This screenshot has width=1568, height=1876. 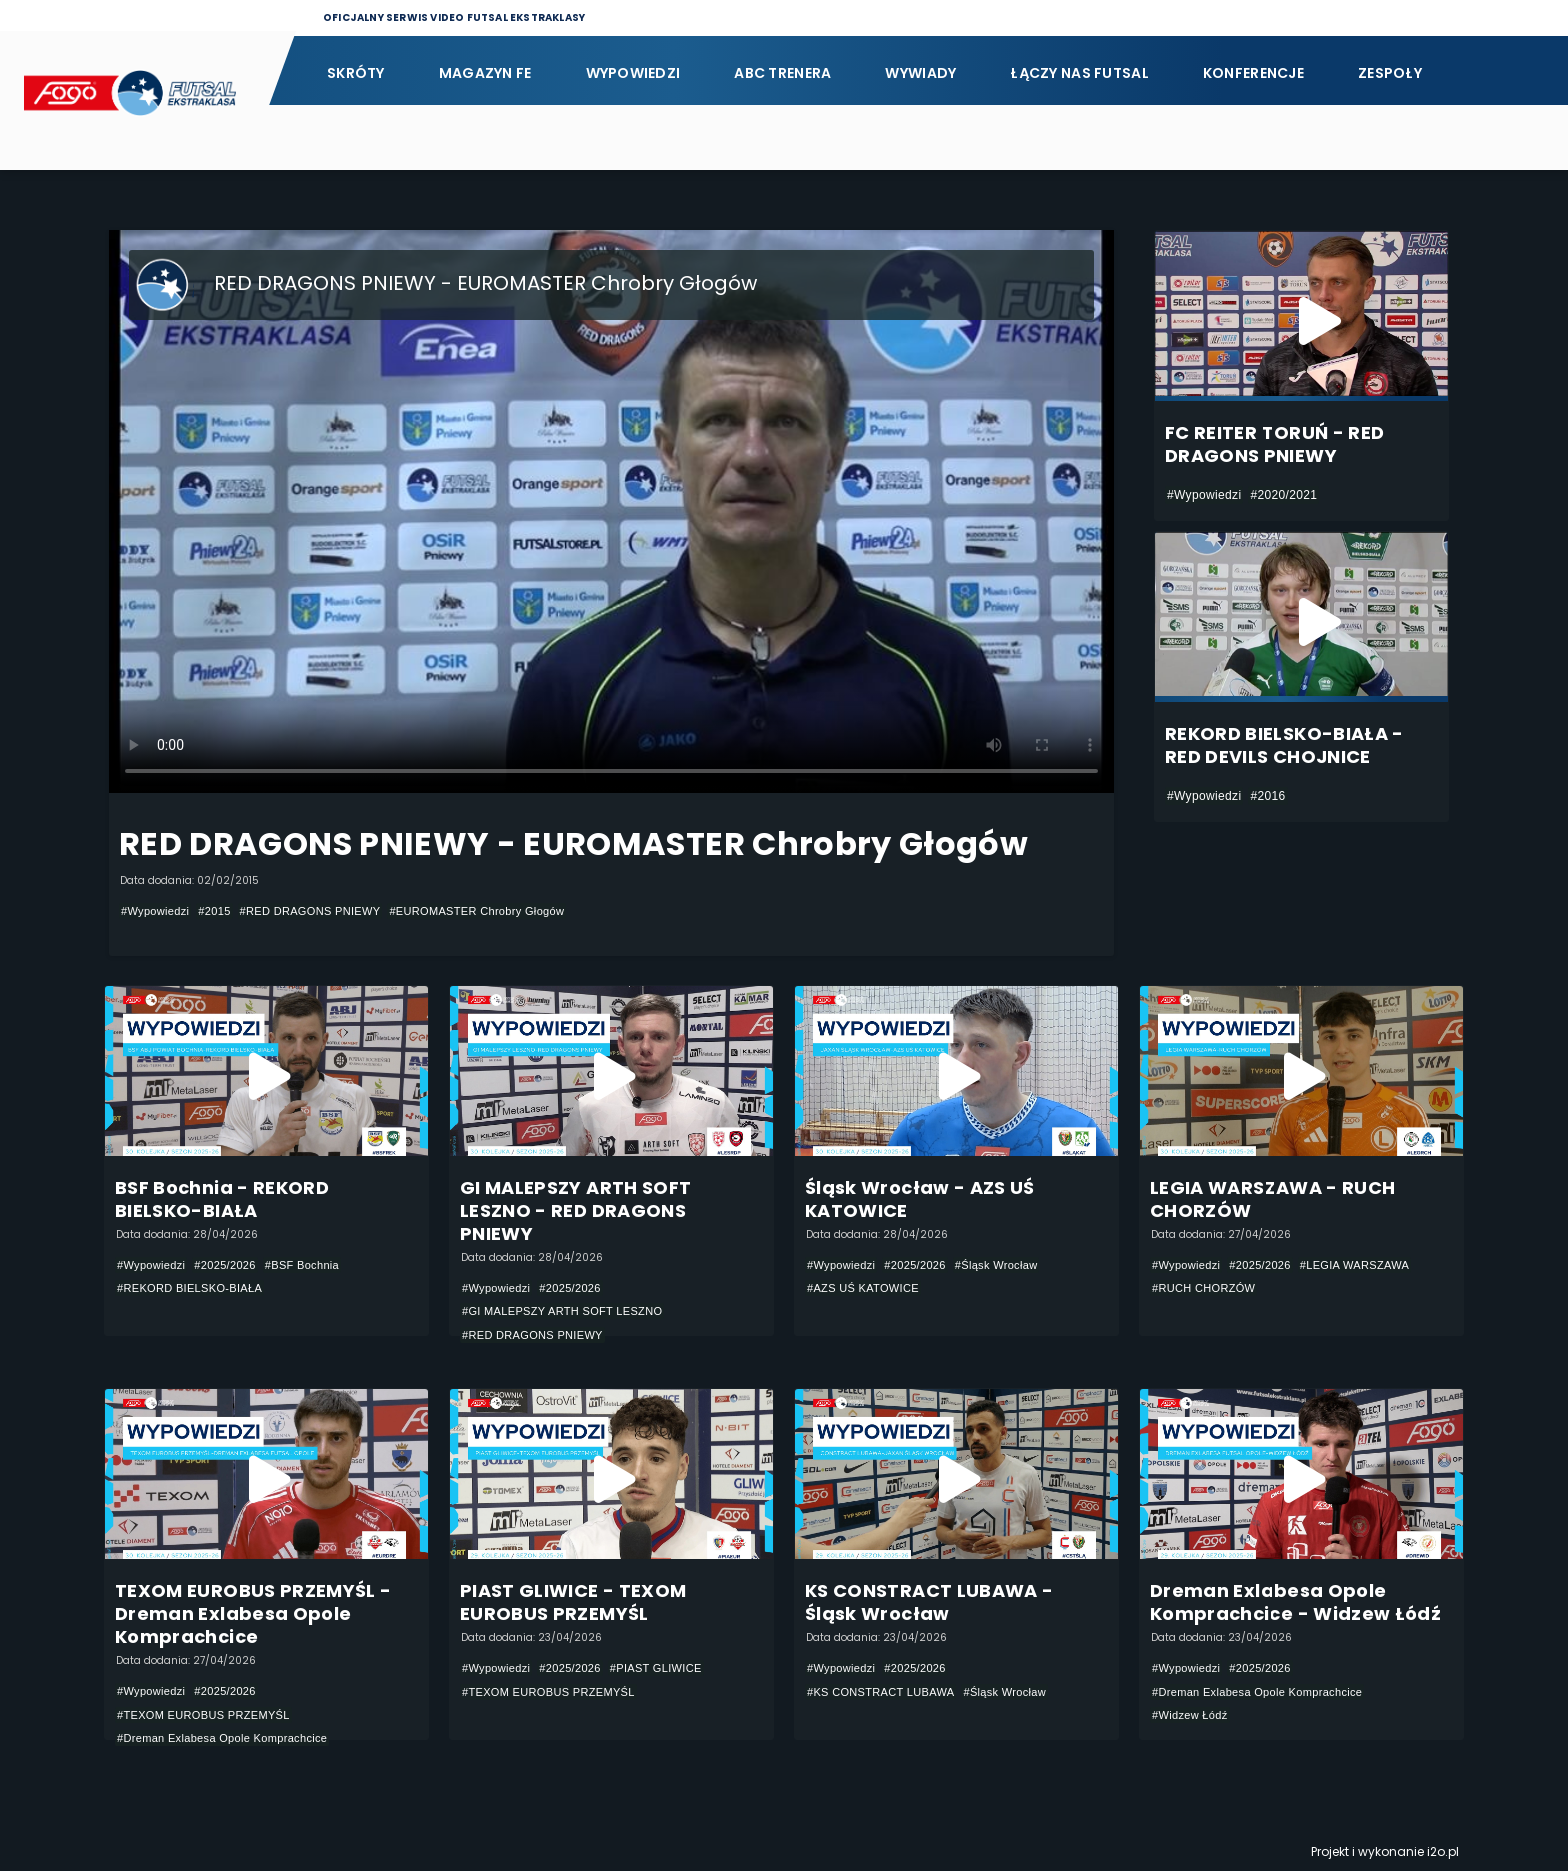 I want to click on i2o.pl, so click(x=1443, y=1856).